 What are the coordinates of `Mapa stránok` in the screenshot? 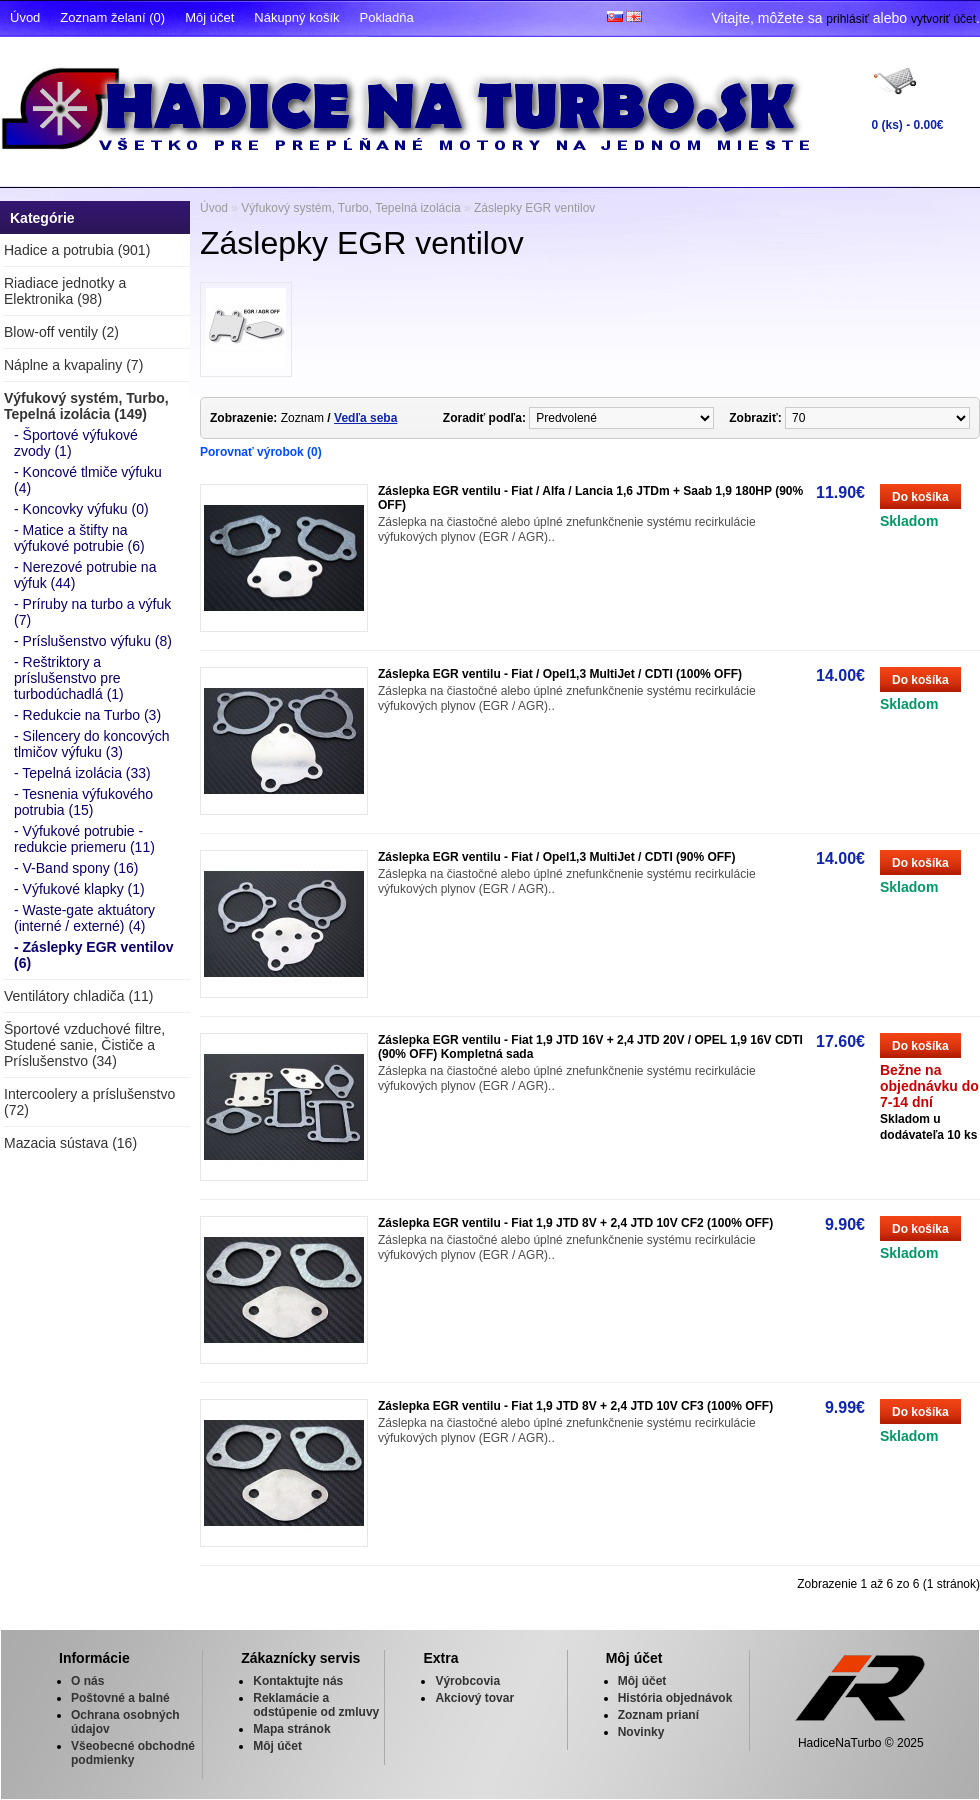 It's located at (291, 1729).